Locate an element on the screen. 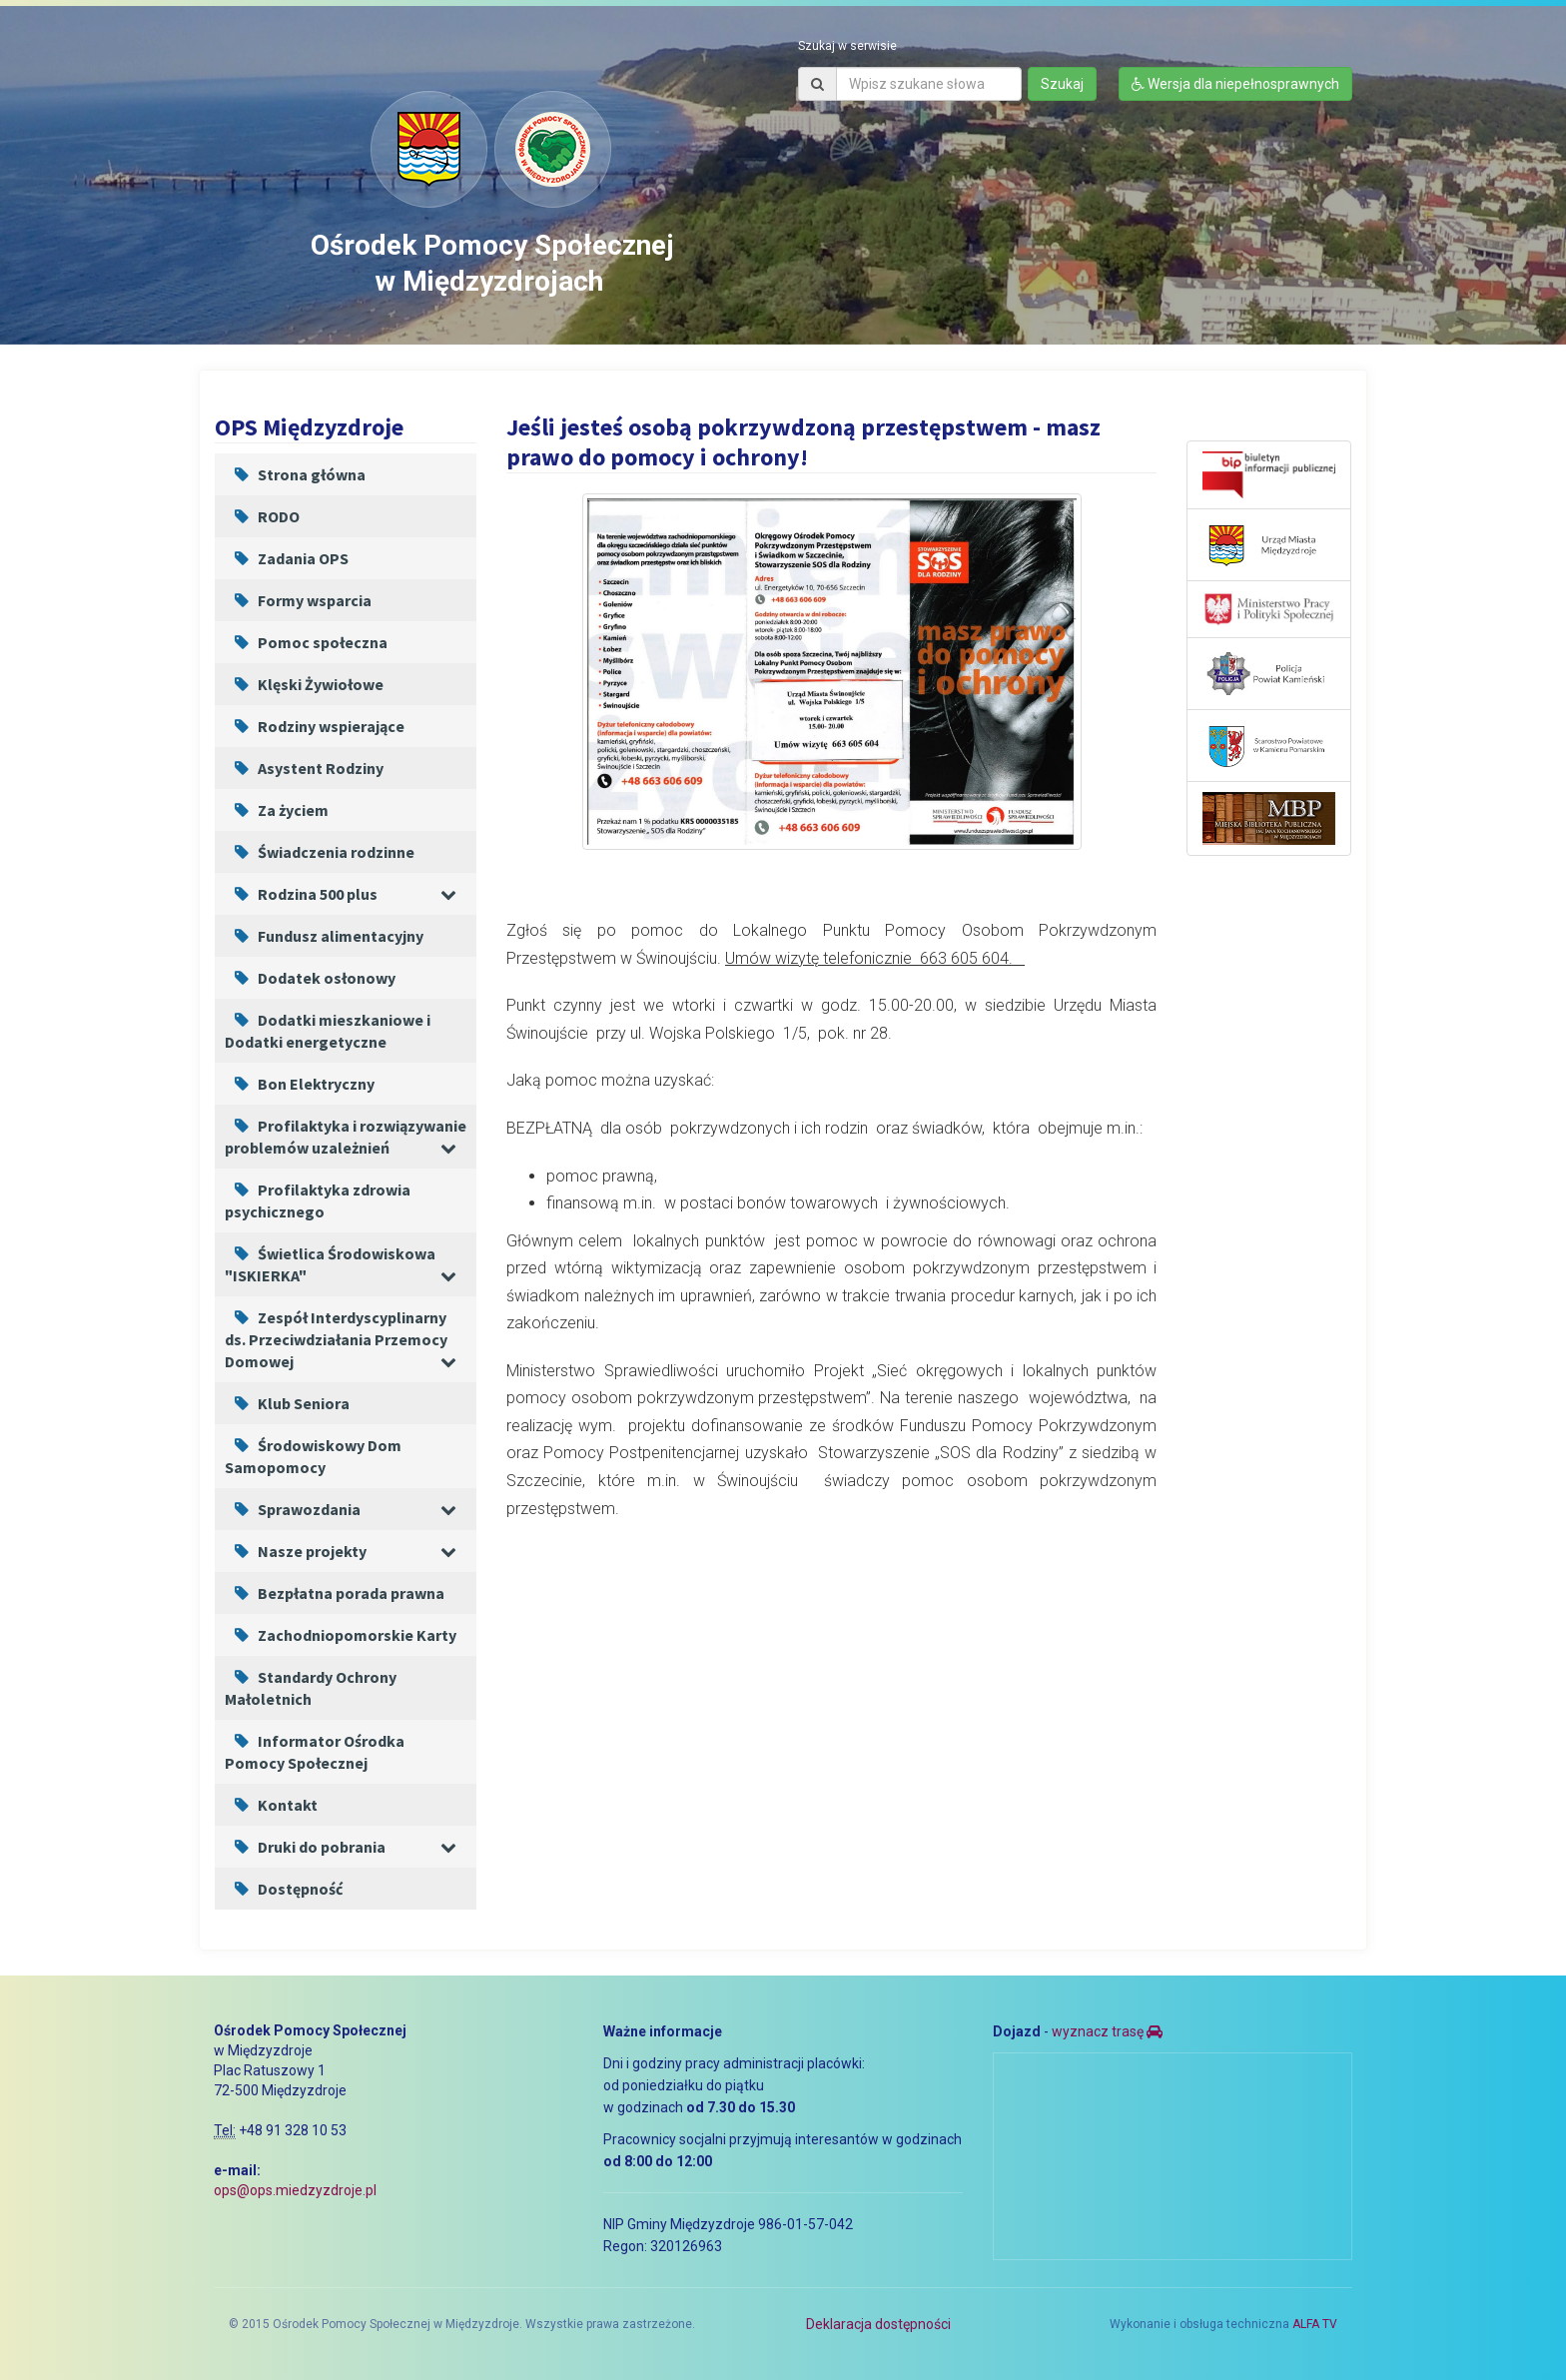 The height and width of the screenshot is (2380, 1566). Bezpłatna porada prawna is located at coordinates (334, 1593).